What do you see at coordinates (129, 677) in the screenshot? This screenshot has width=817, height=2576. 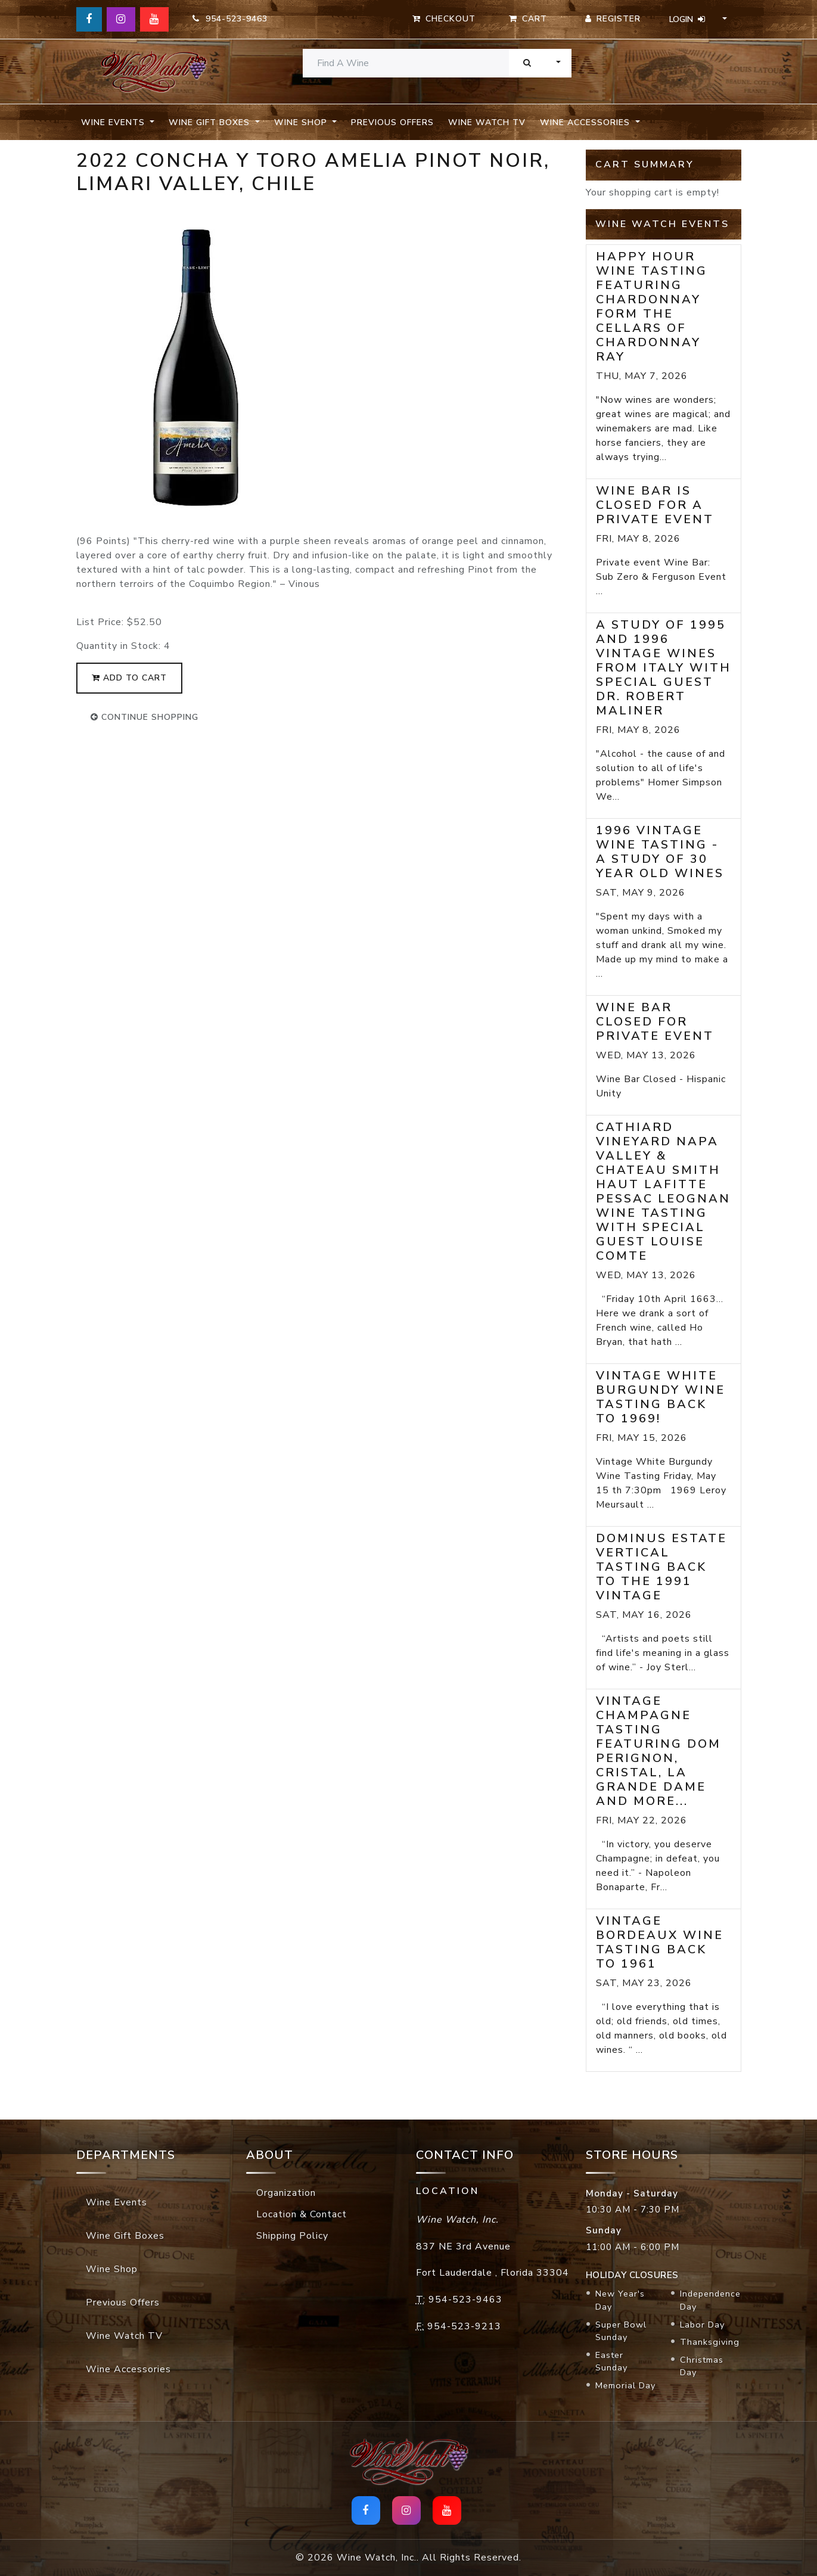 I see `add to cart` at bounding box center [129, 677].